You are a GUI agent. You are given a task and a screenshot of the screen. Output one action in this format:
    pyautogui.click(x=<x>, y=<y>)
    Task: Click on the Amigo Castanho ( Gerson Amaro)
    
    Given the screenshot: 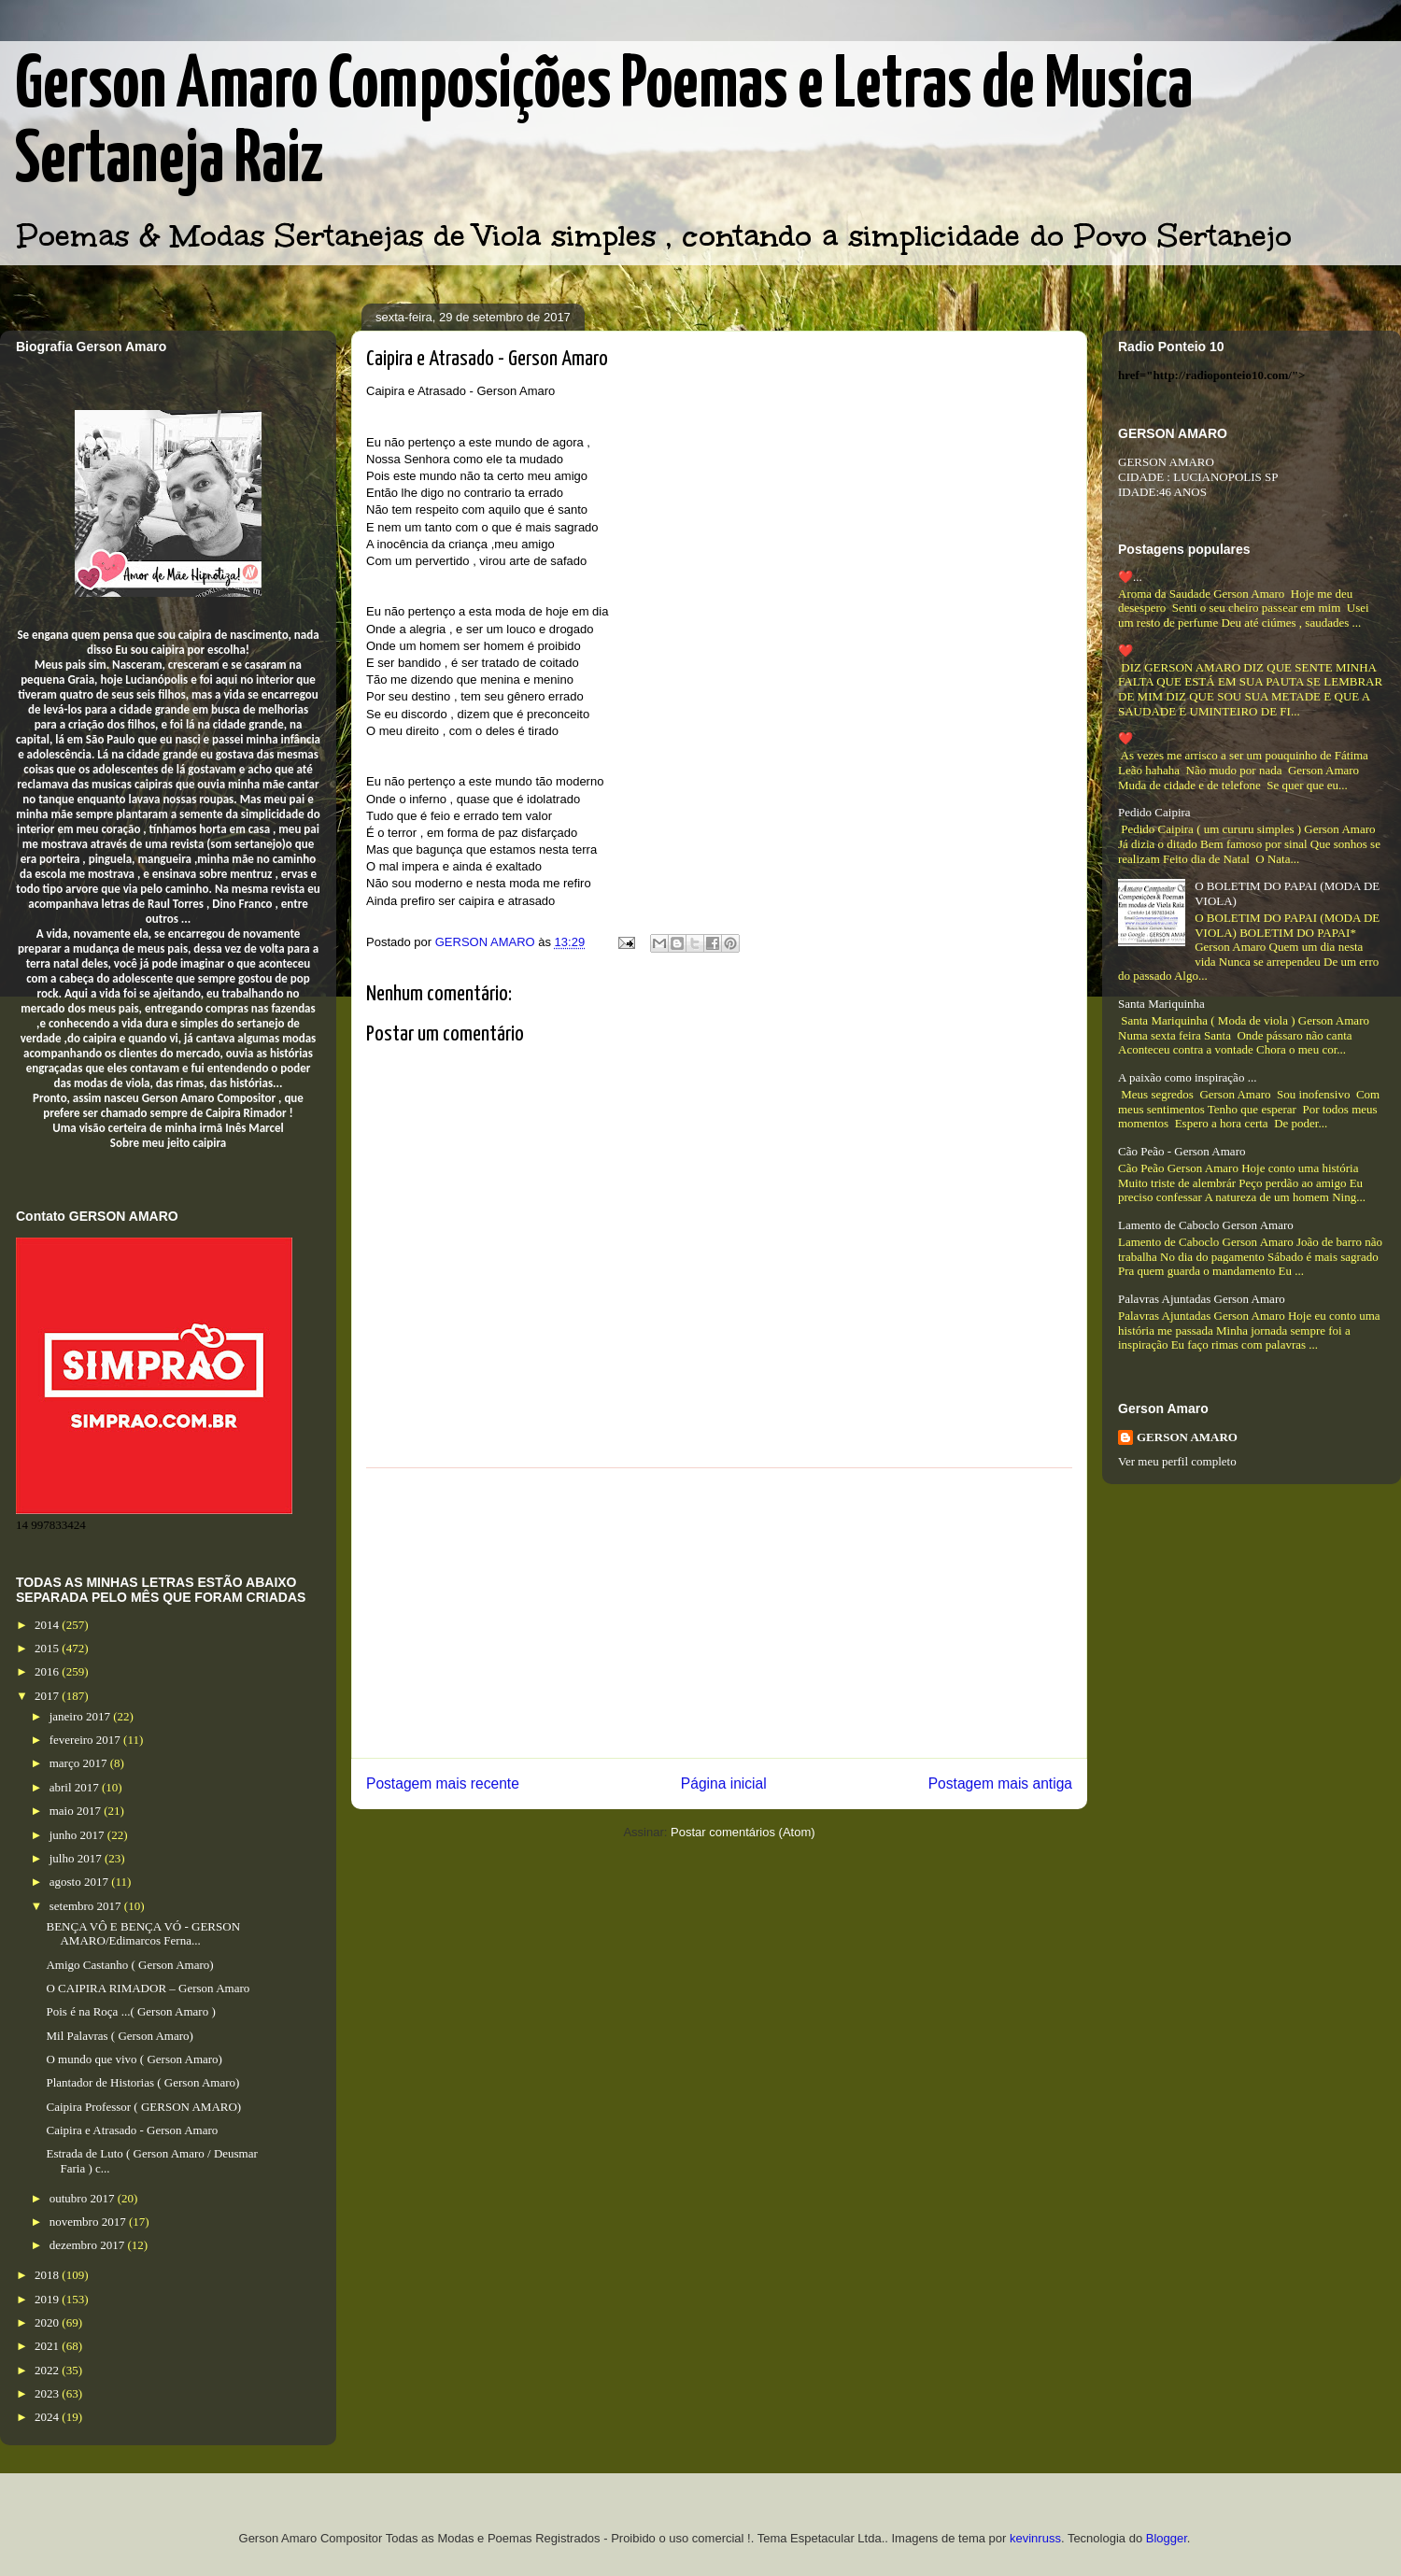 What is the action you would take?
    pyautogui.click(x=129, y=1965)
    